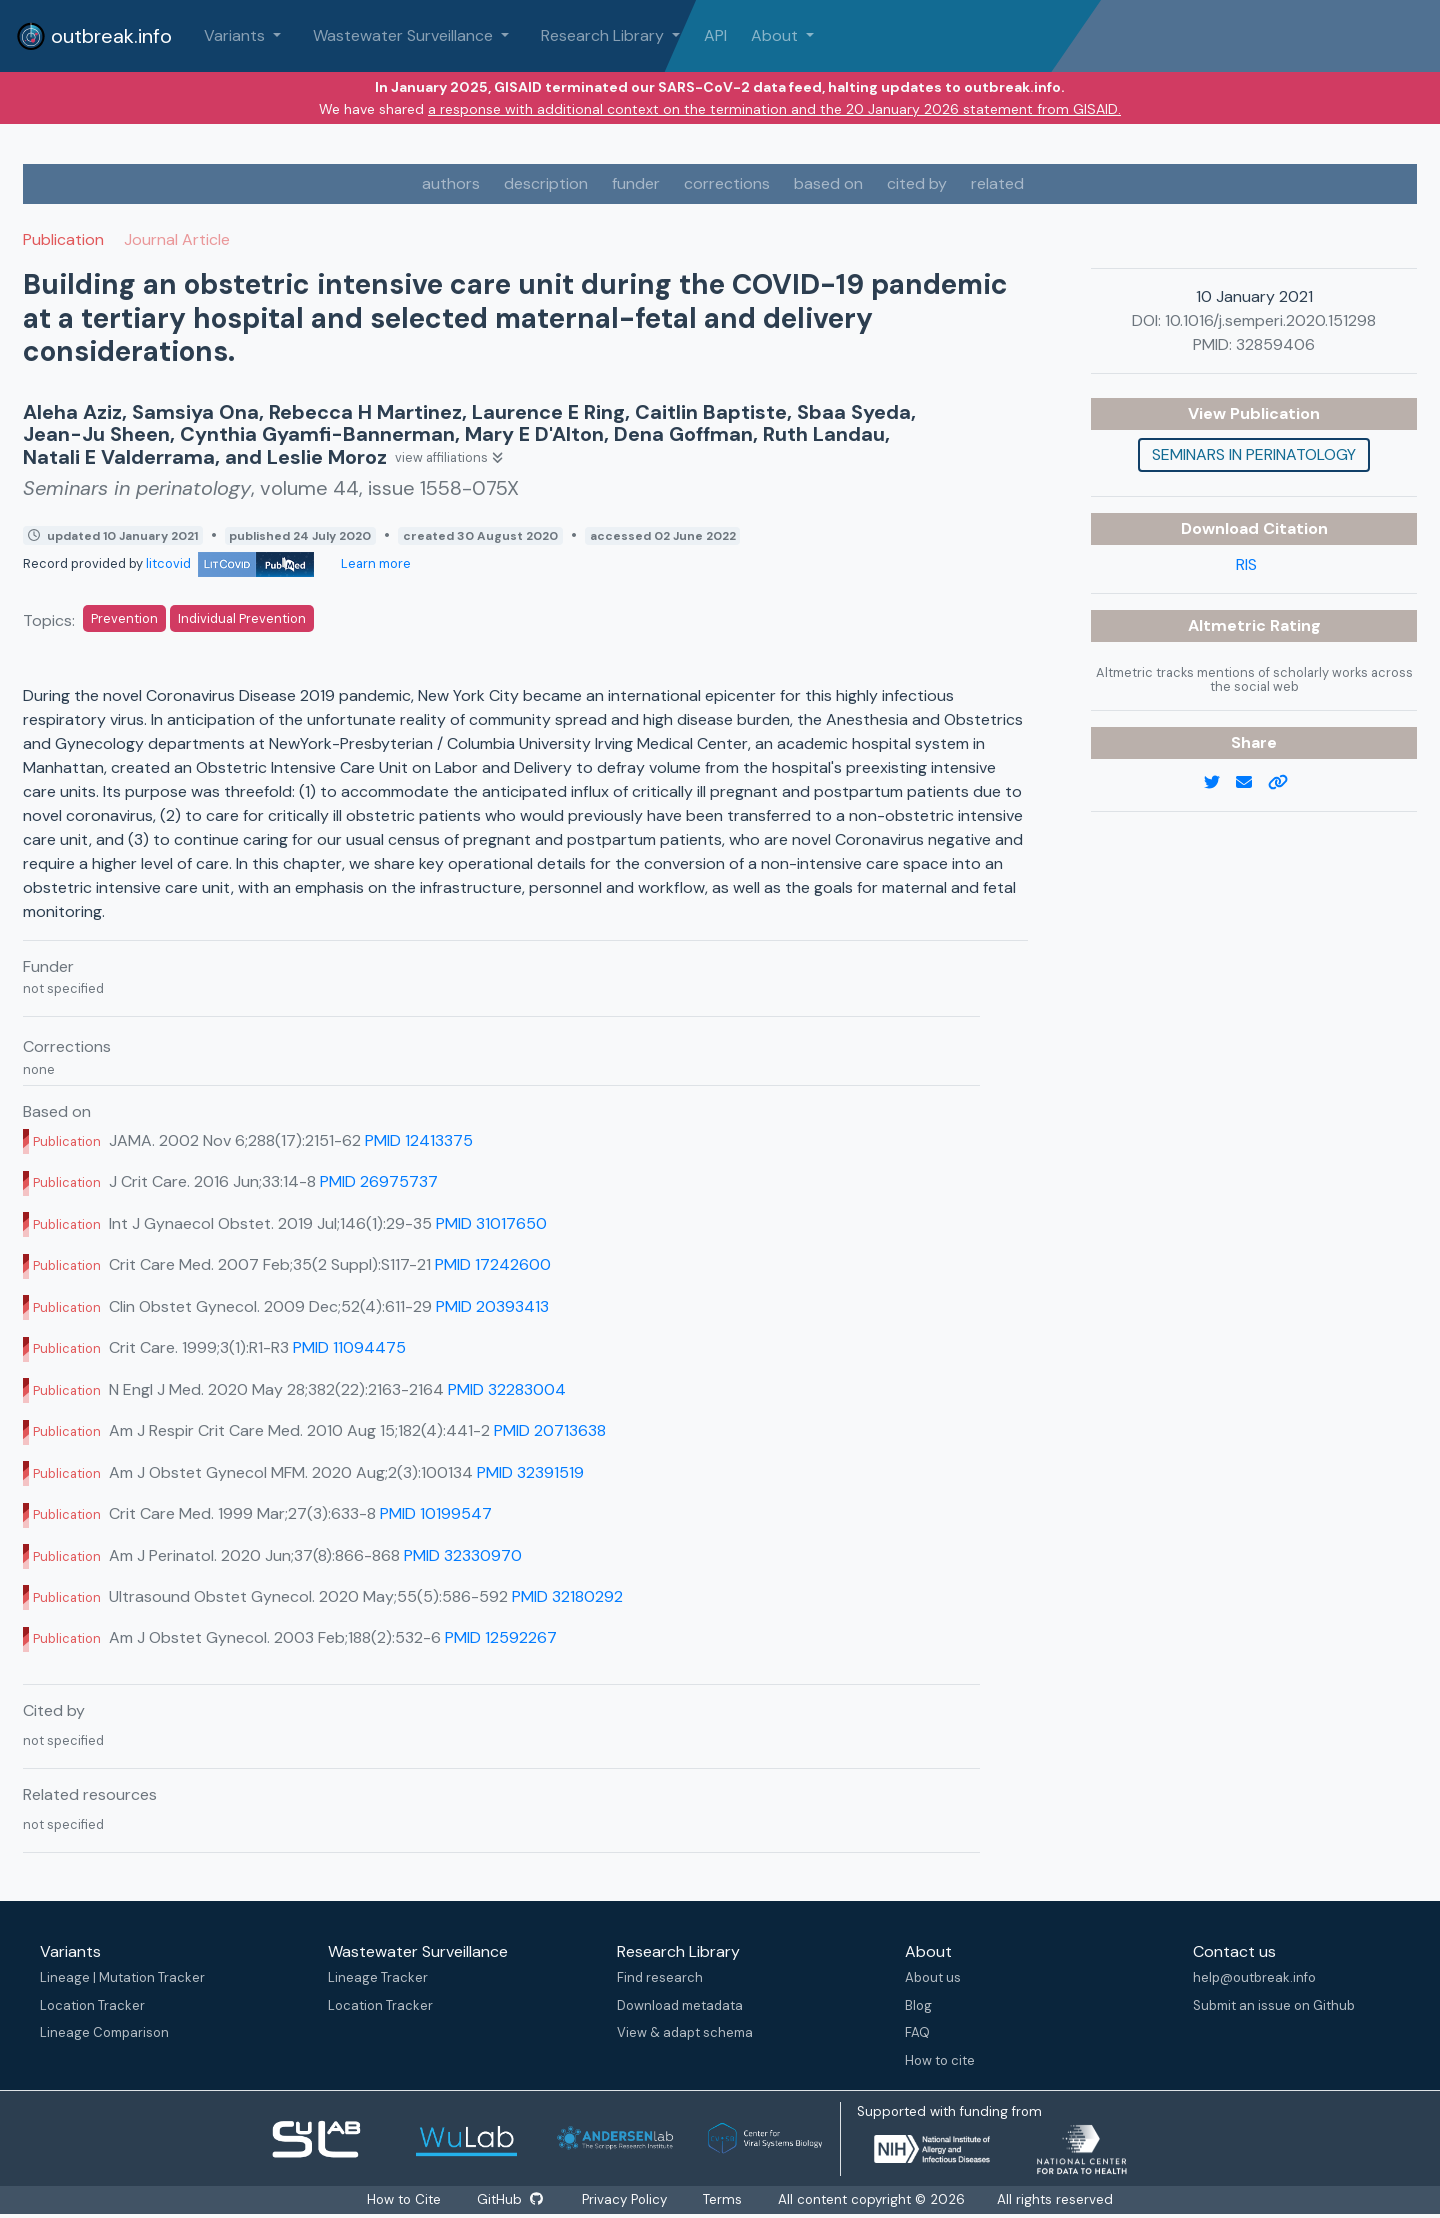  I want to click on related, so click(997, 183).